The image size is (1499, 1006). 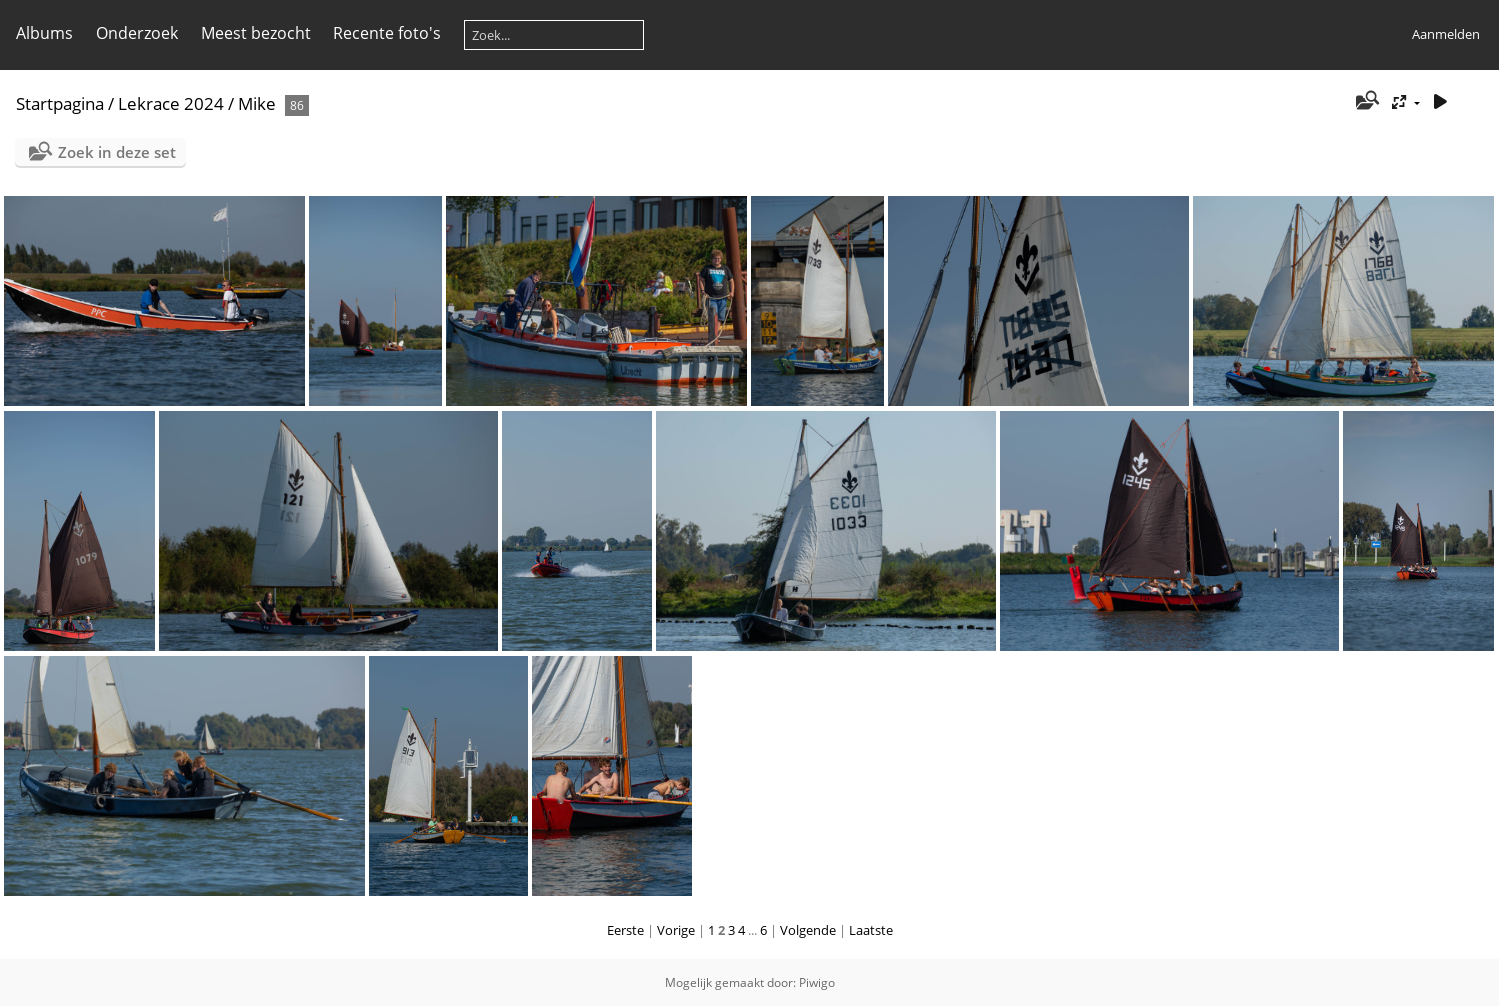 What do you see at coordinates (817, 982) in the screenshot?
I see `Piwigo` at bounding box center [817, 982].